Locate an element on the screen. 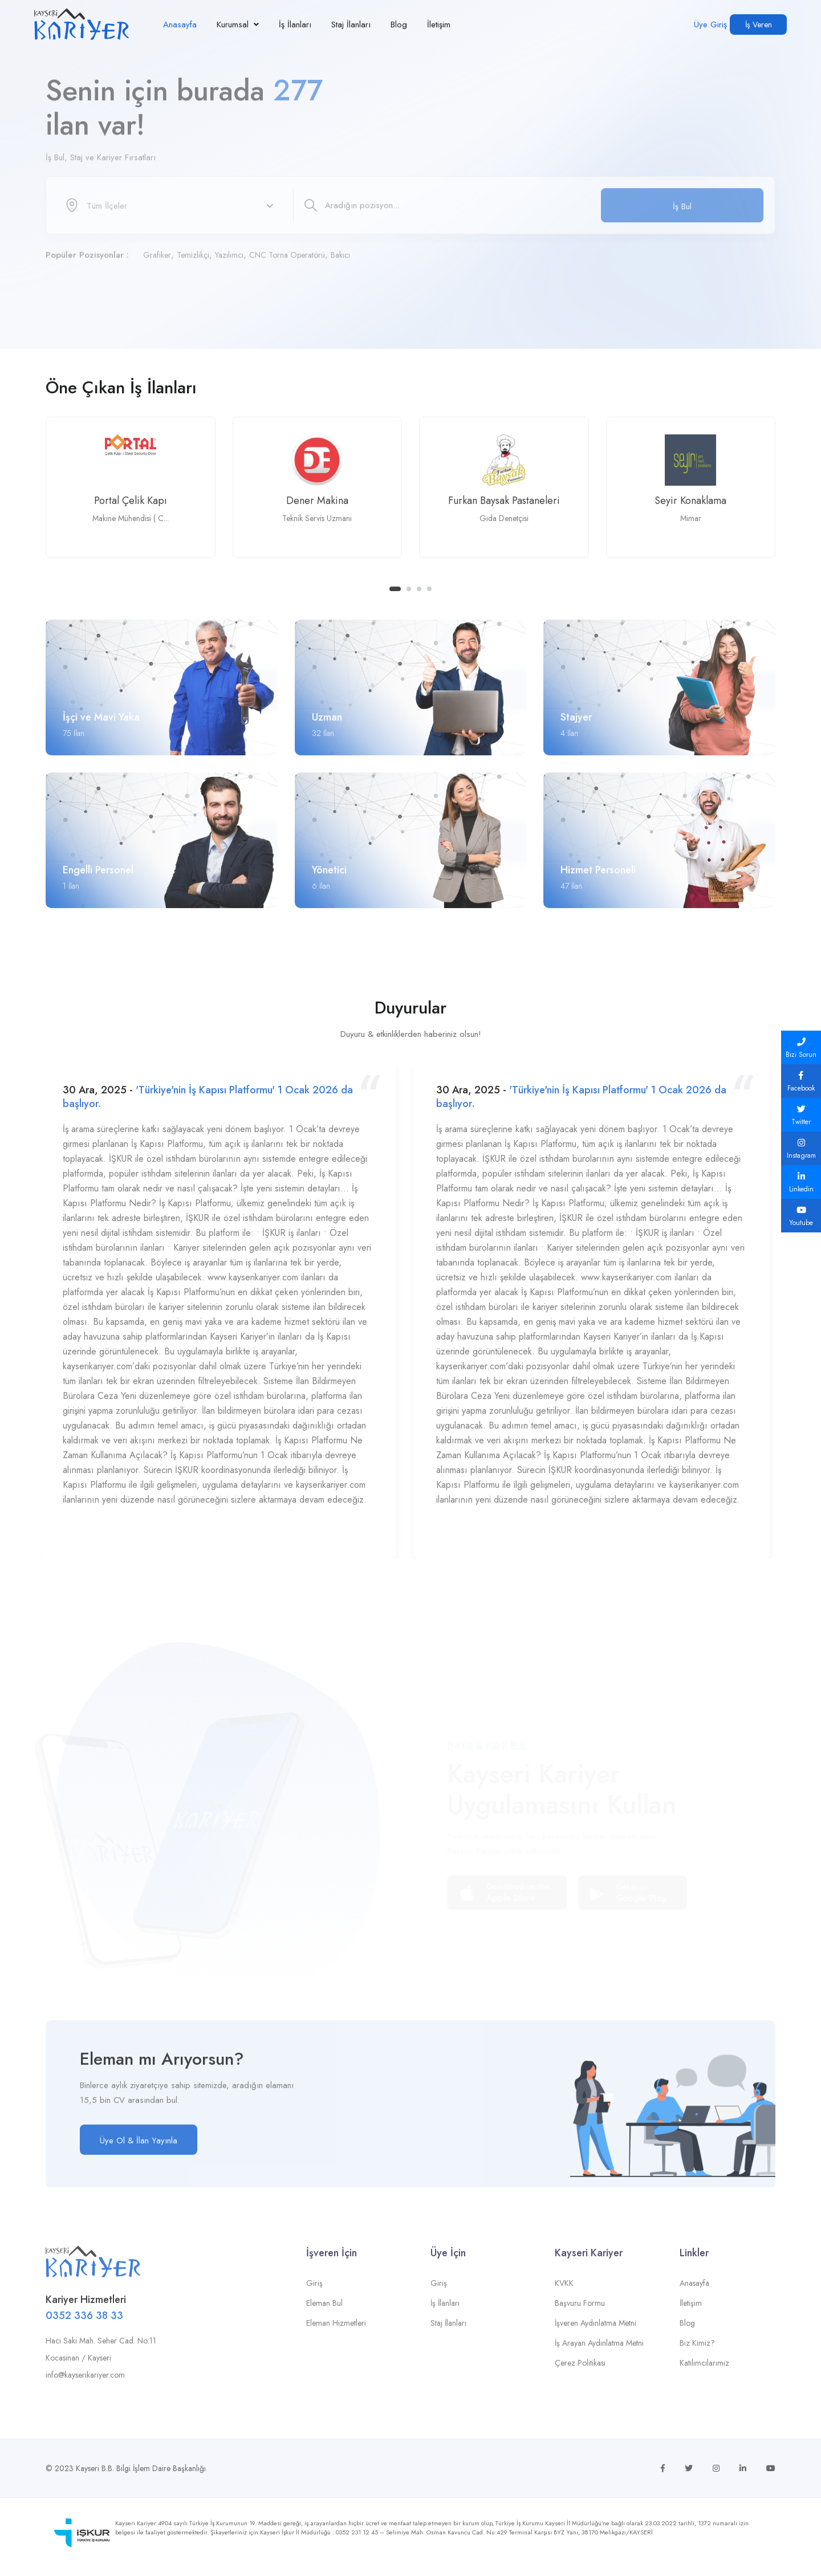 This screenshot has height=2576, width=821. Üye Giriş is located at coordinates (710, 24).